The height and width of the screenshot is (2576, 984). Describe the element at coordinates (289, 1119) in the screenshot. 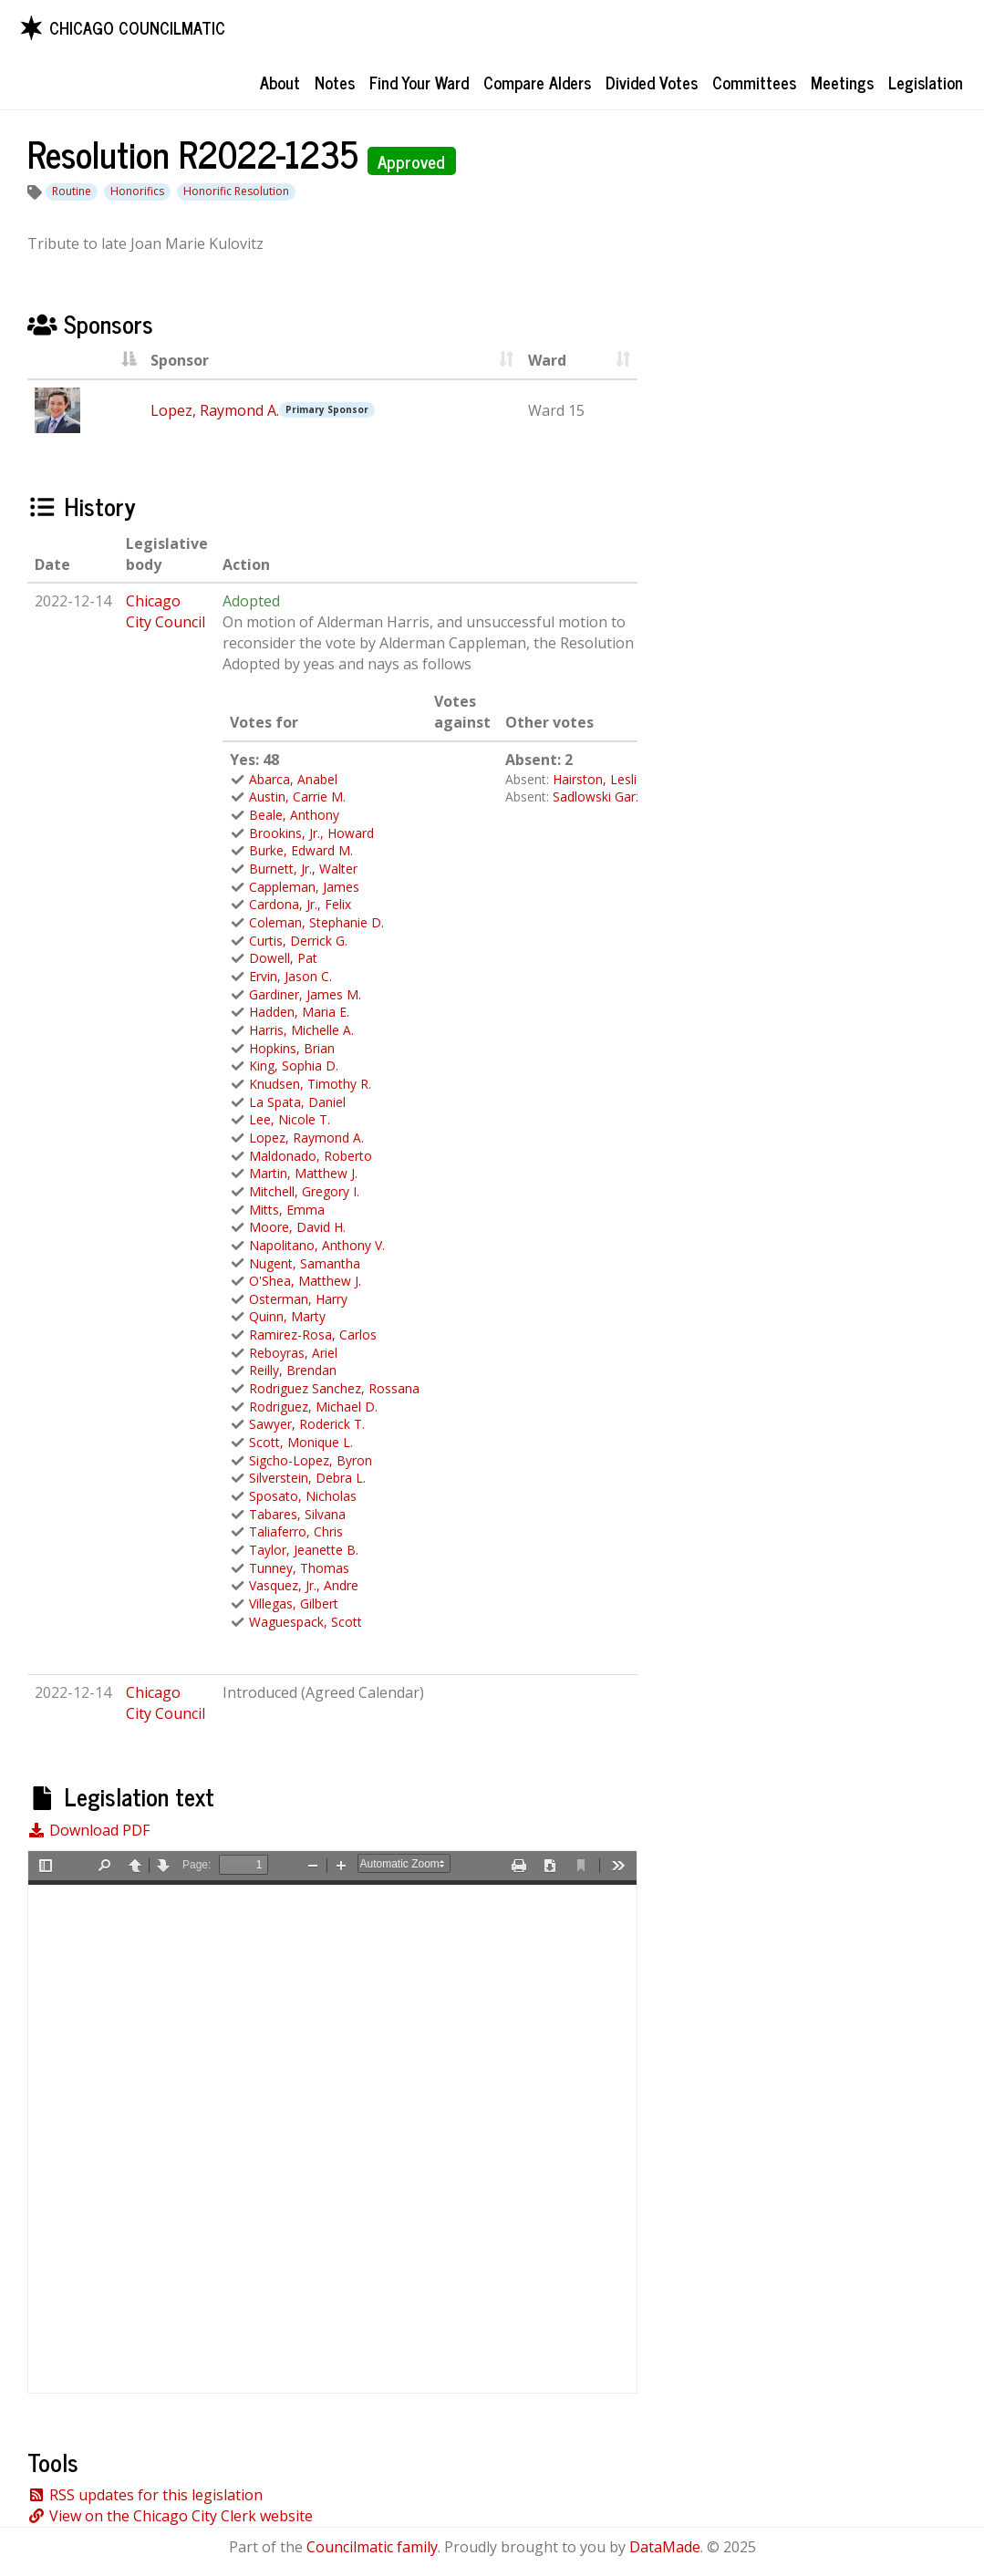

I see `Lee, Nicole T.` at that location.